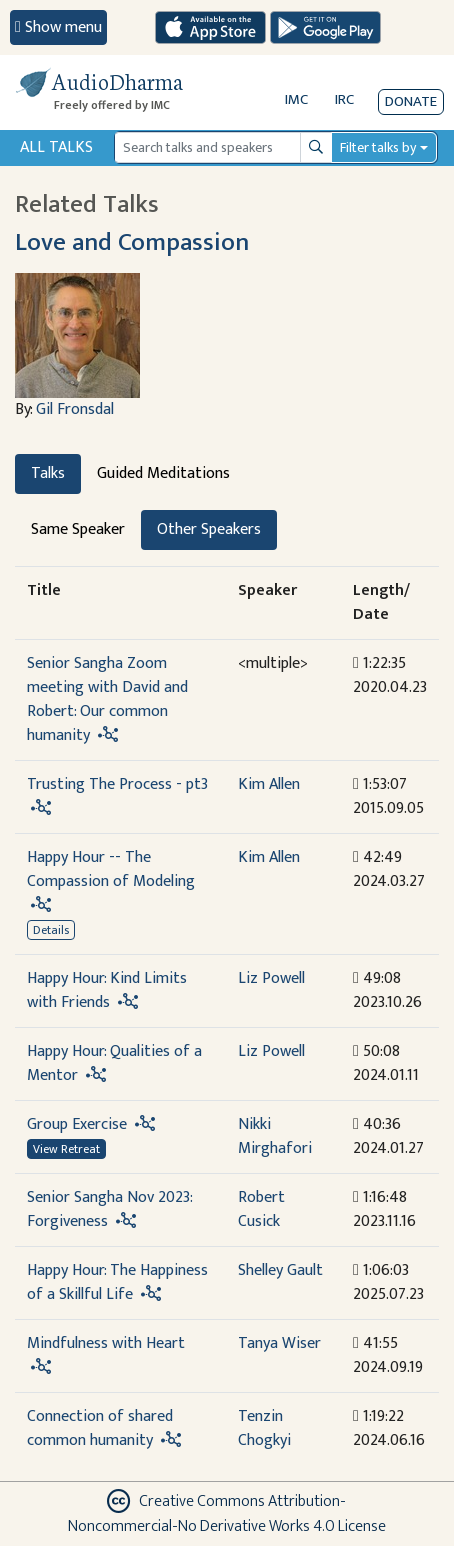  What do you see at coordinates (280, 1270) in the screenshot?
I see `Shelley Gault` at bounding box center [280, 1270].